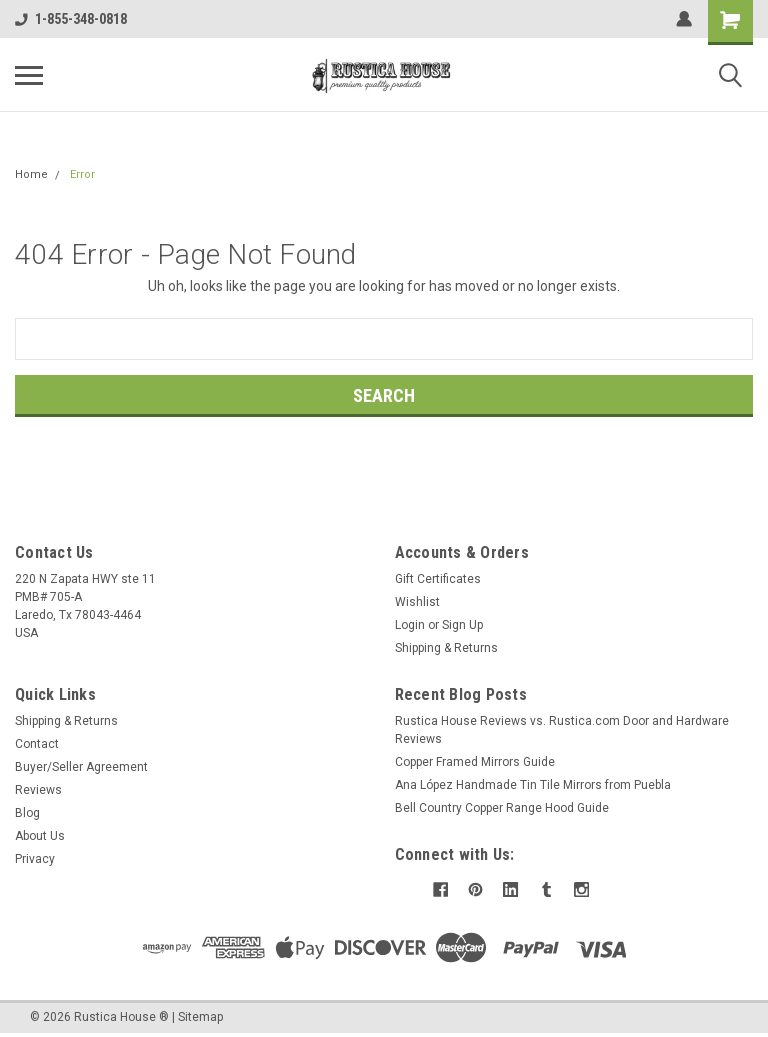  What do you see at coordinates (82, 174) in the screenshot?
I see `Error` at bounding box center [82, 174].